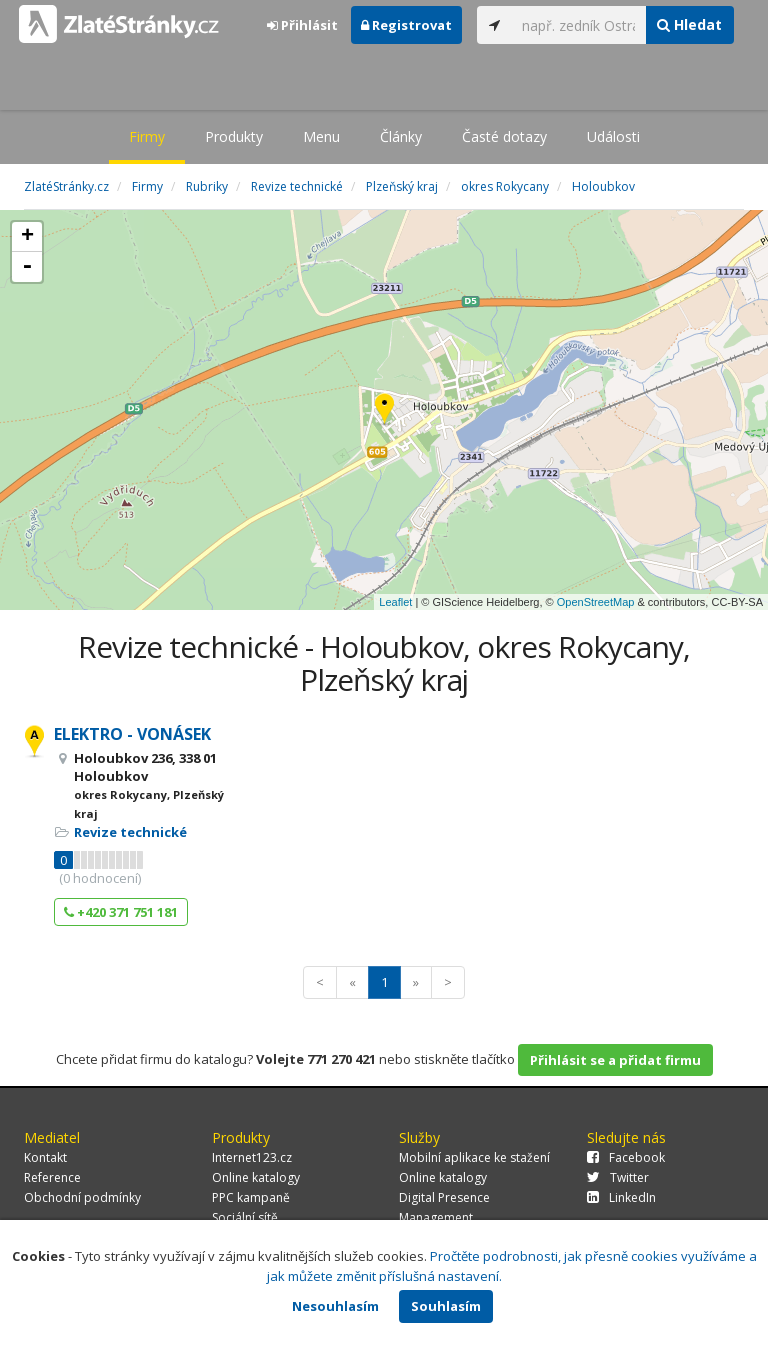 Image resolution: width=768 pixels, height=1349 pixels. What do you see at coordinates (504, 136) in the screenshot?
I see `Časté dotazy` at bounding box center [504, 136].